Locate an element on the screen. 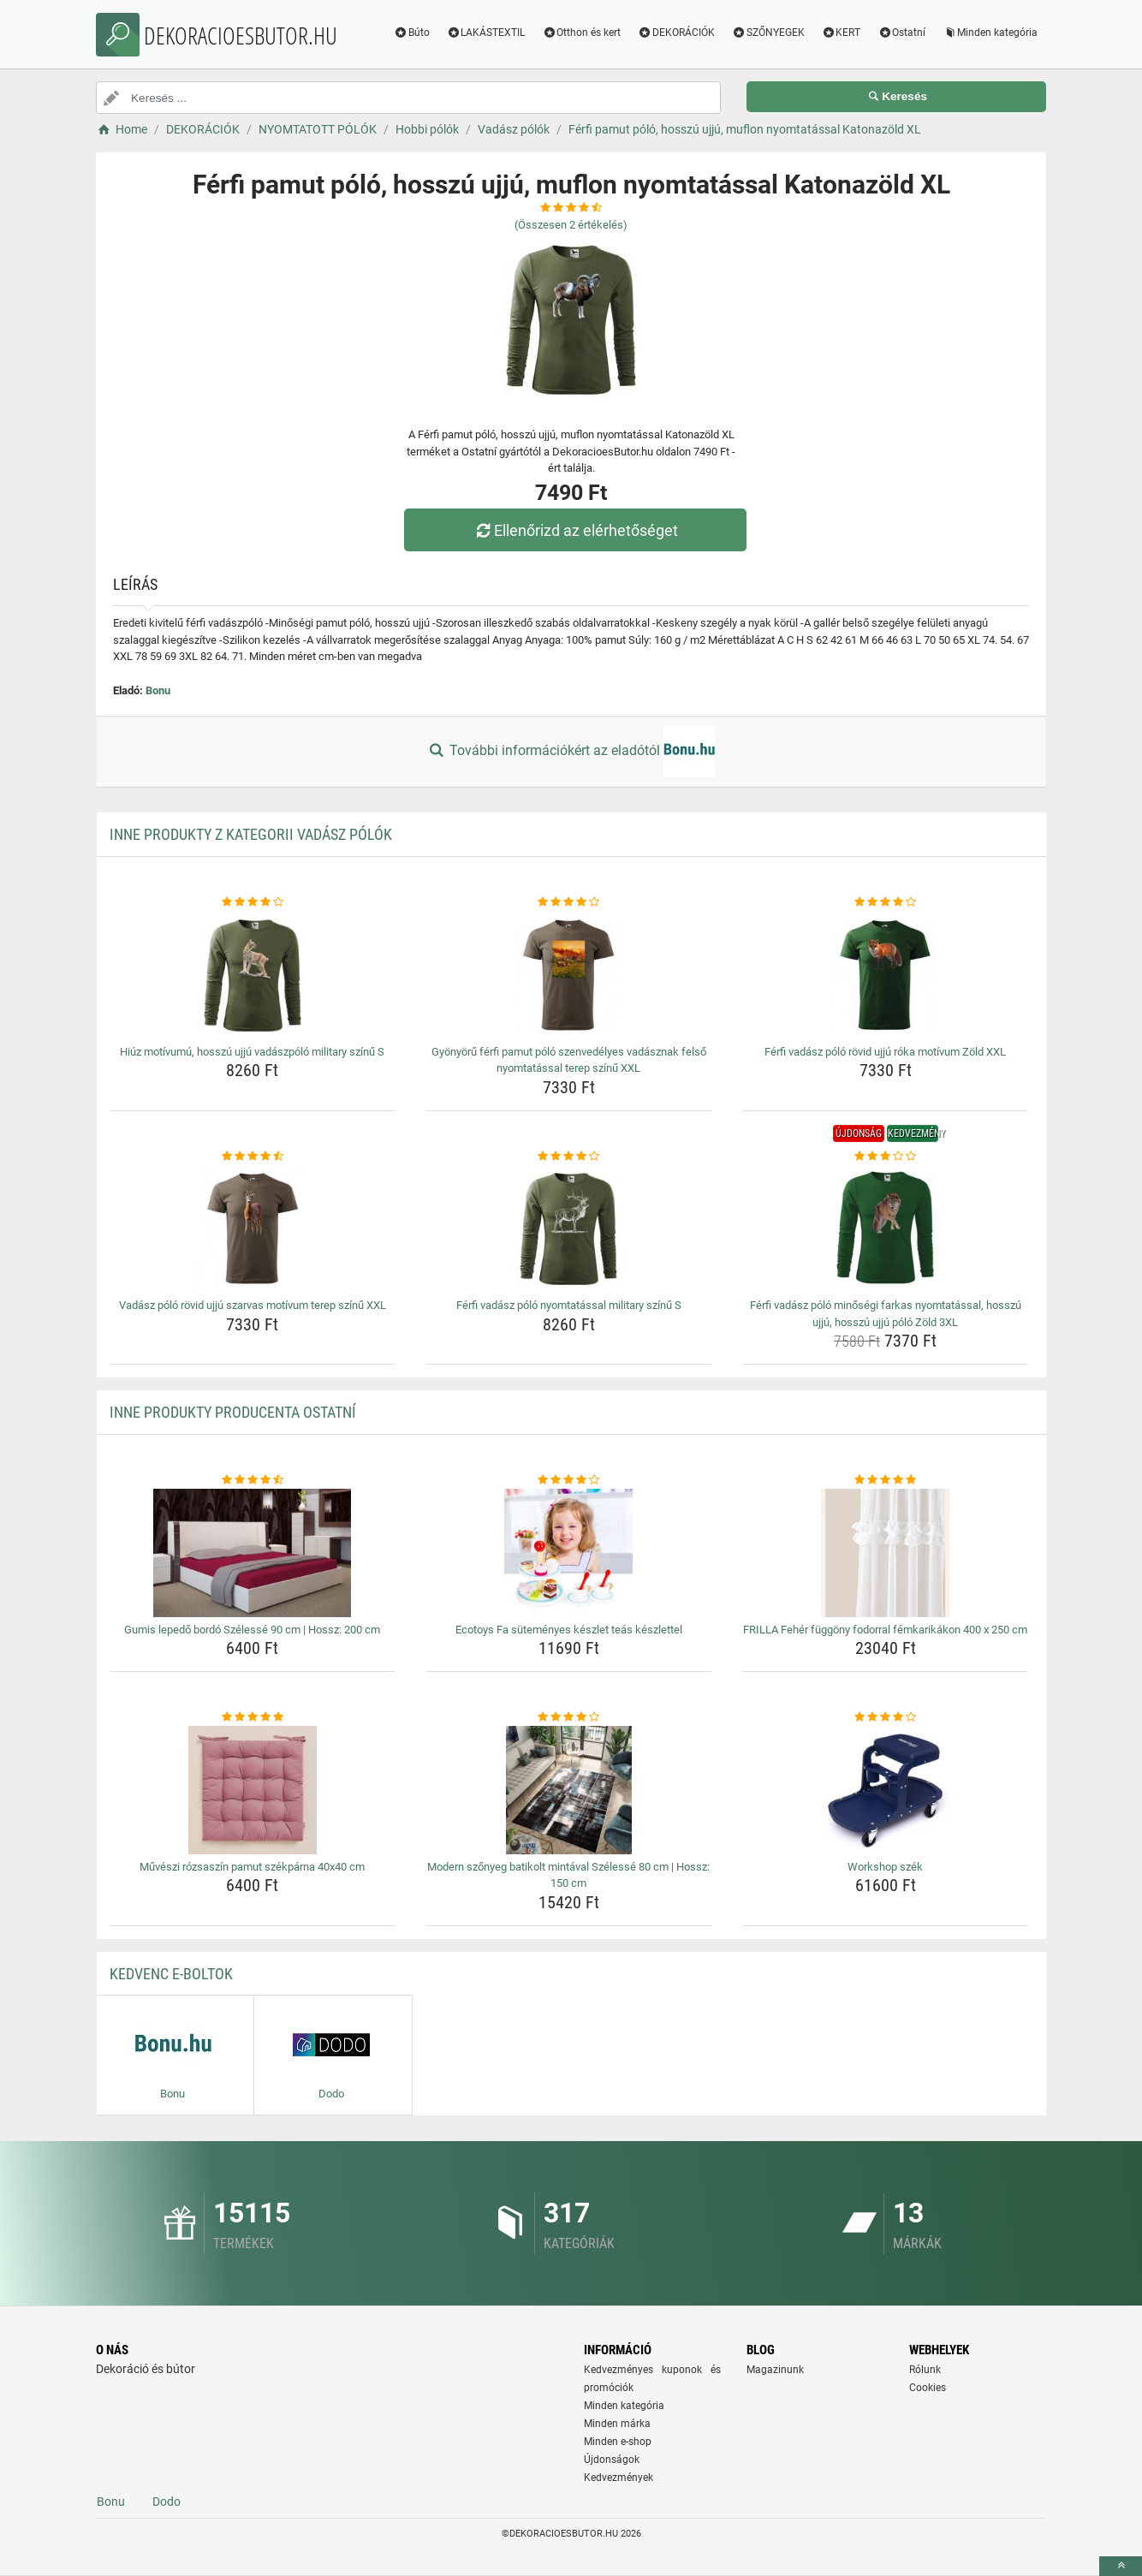 This screenshot has width=1142, height=2576. Vadász póló rövid ujjú szarvas motívum terep színű XXL [vadasz-polo-rovid-ujju-szarvas-motivum-terep-szinu-xxl-name] is located at coordinates (252, 1305).